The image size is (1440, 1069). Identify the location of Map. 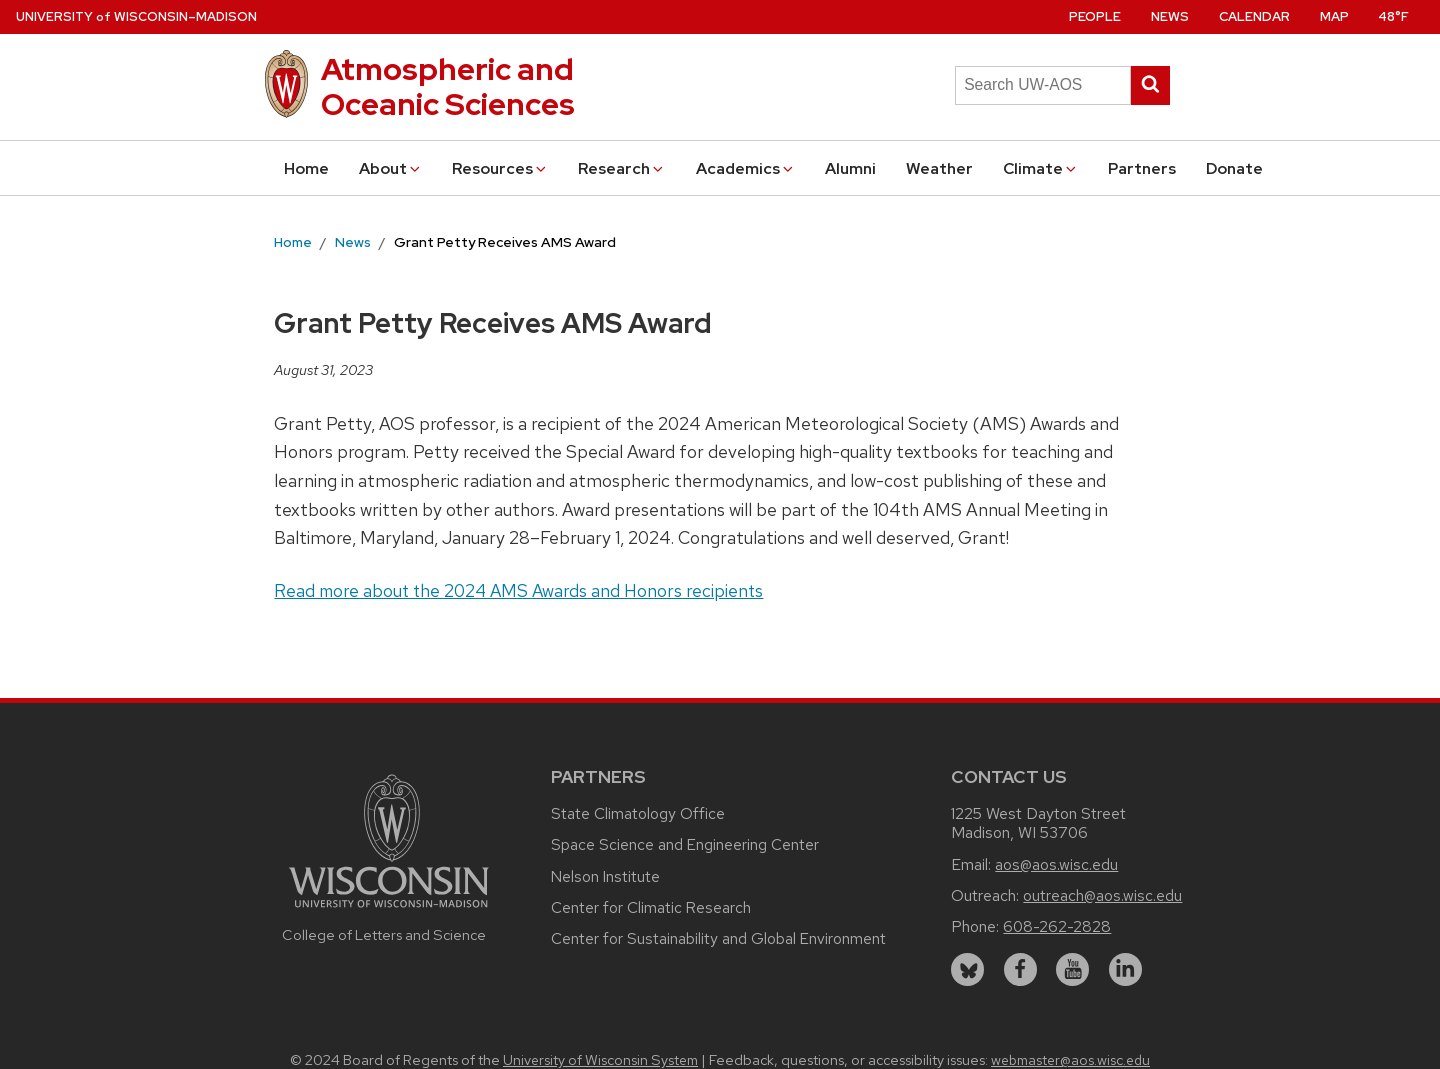
(1334, 16).